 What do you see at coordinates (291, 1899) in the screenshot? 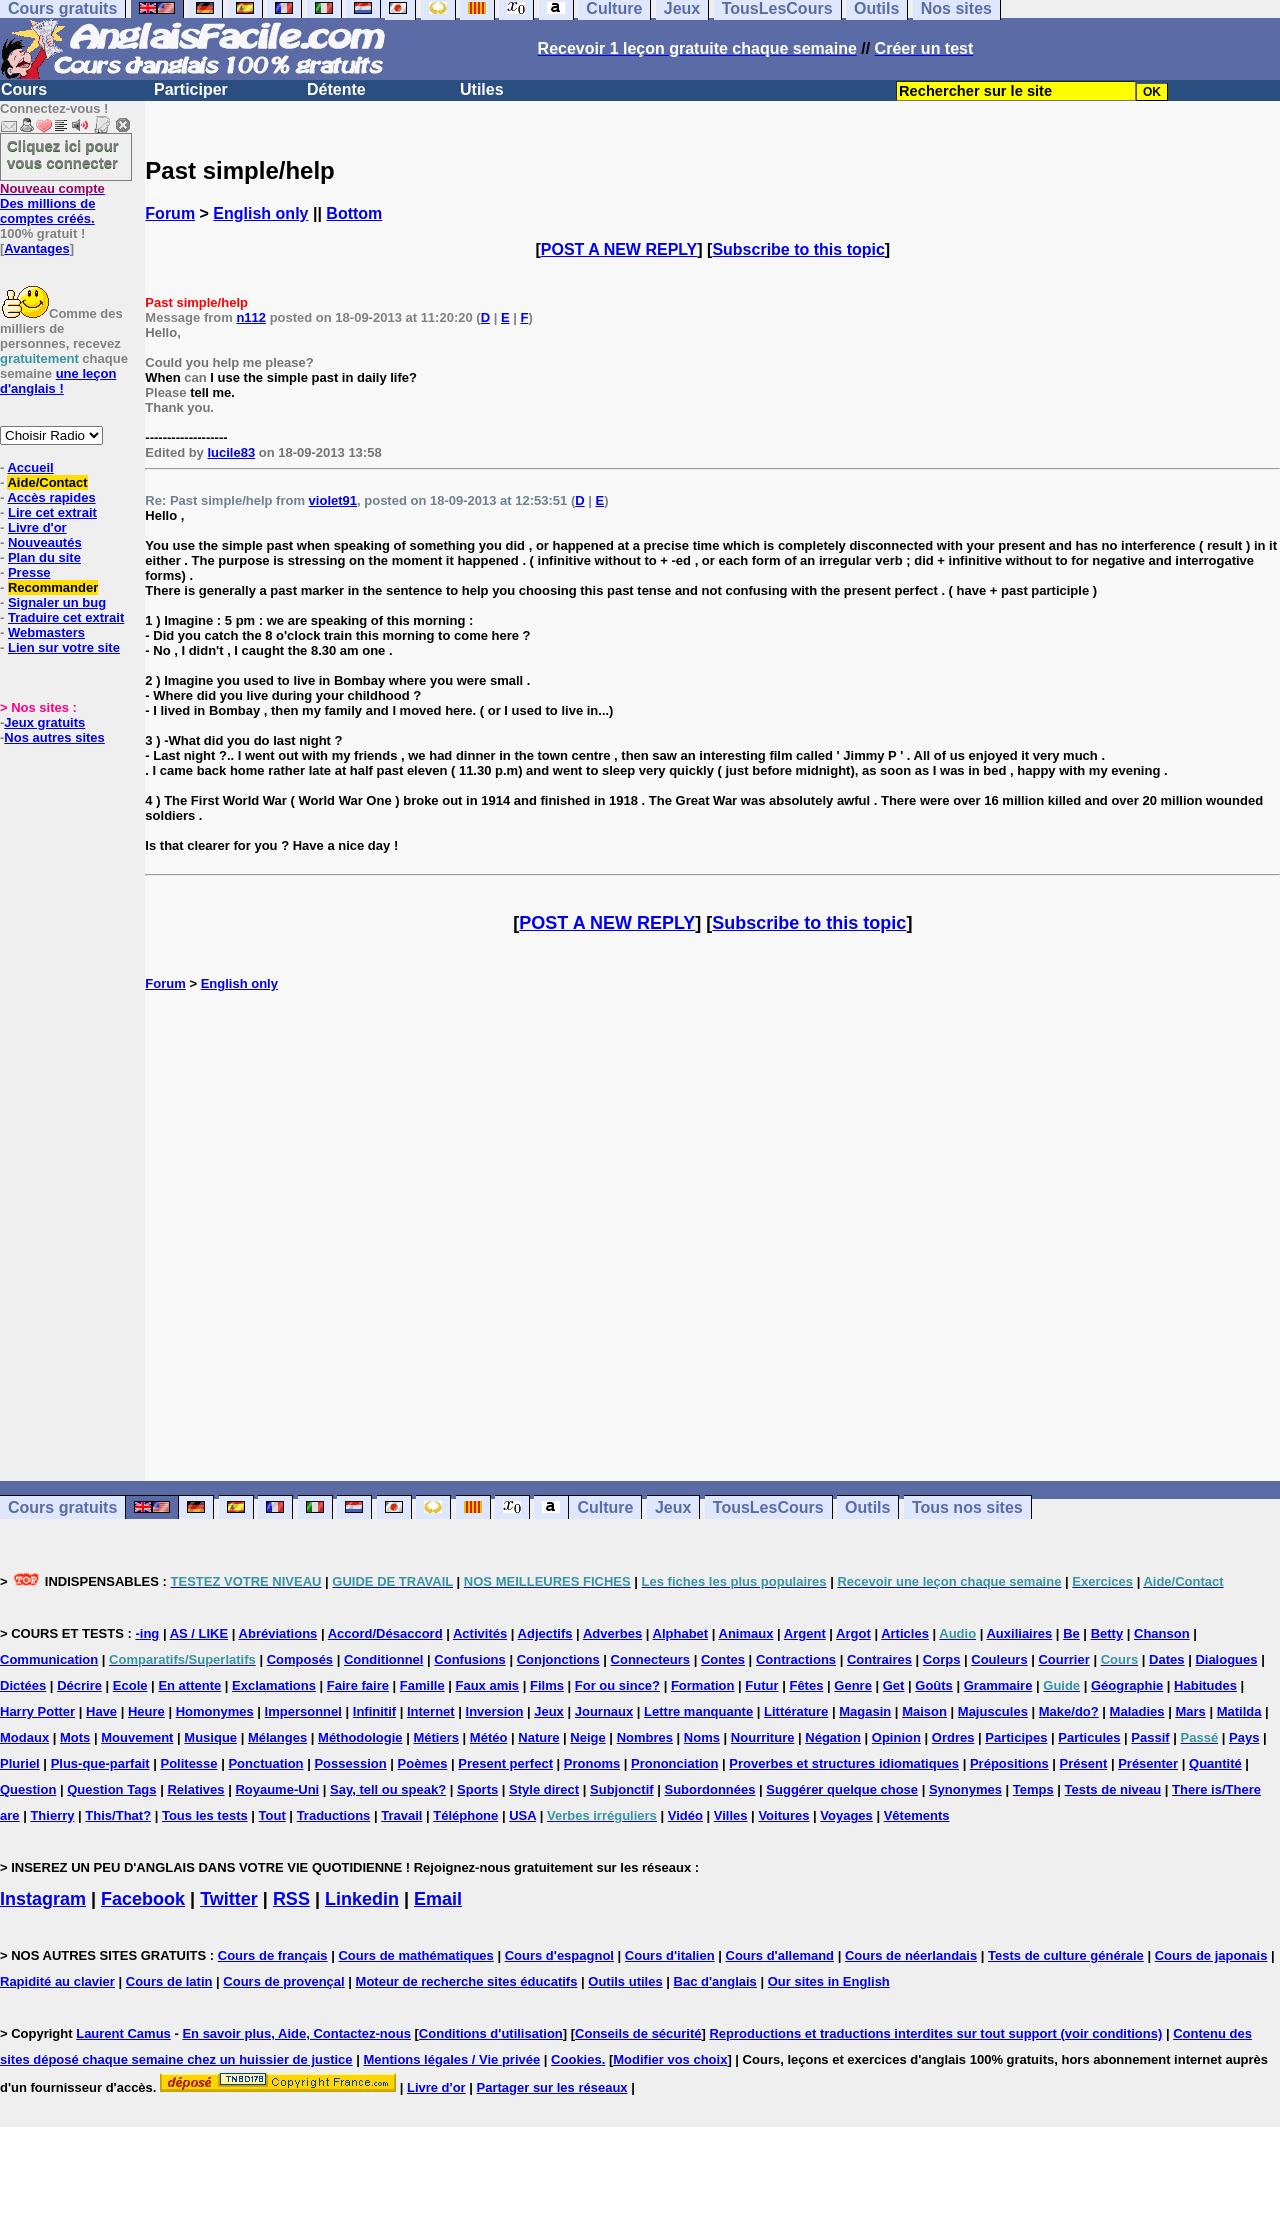
I see `RSS` at bounding box center [291, 1899].